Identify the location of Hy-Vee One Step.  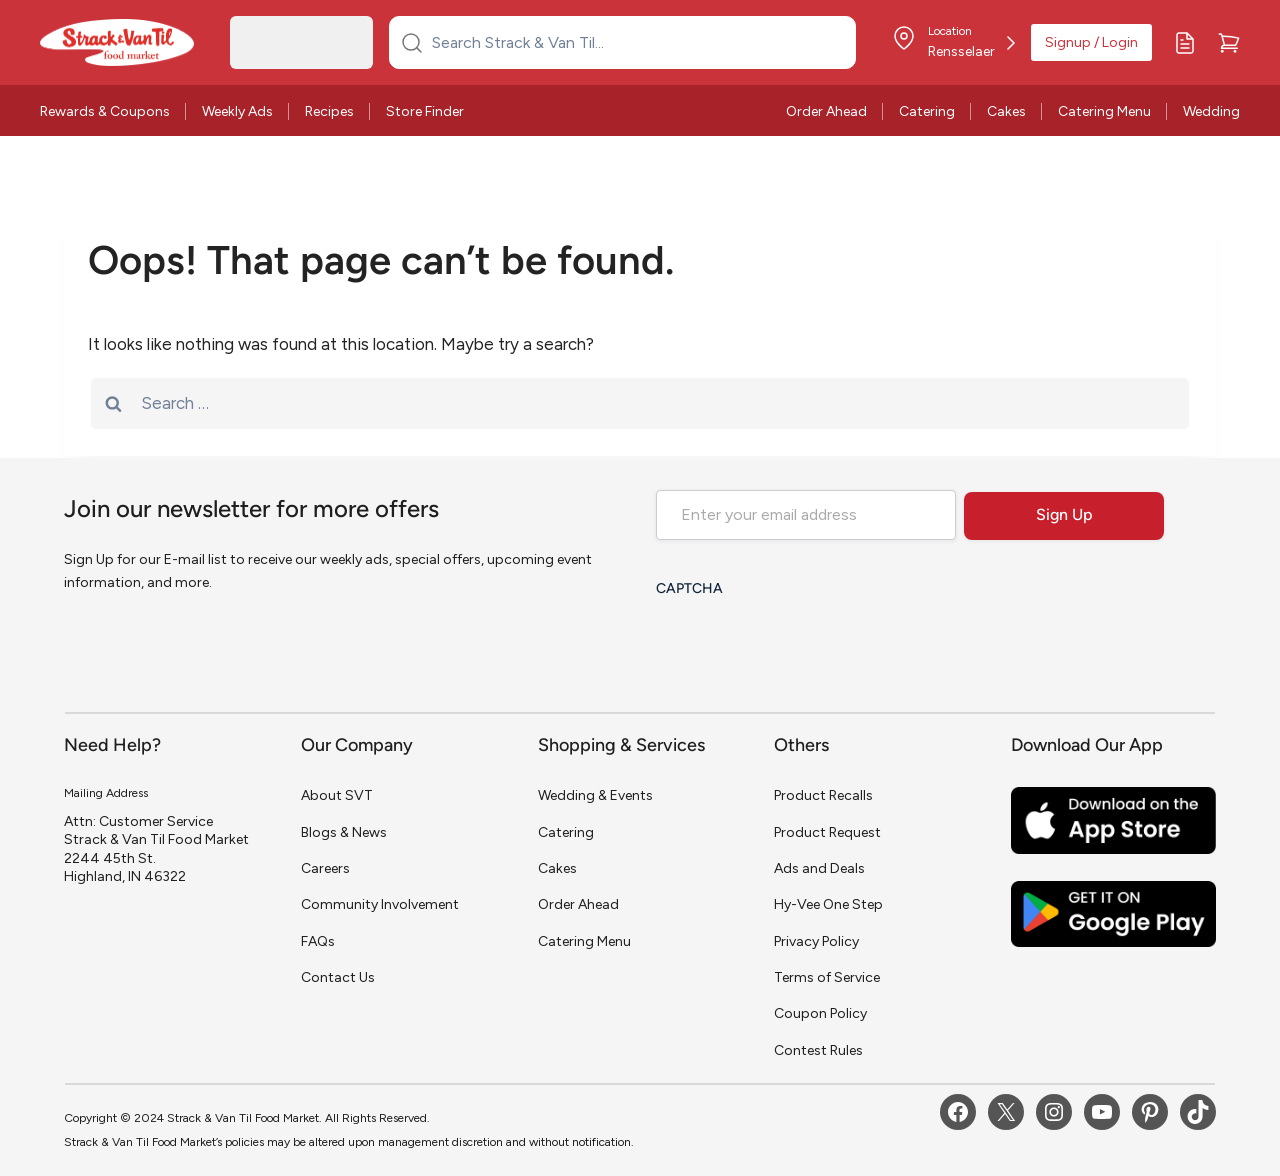
(828, 904).